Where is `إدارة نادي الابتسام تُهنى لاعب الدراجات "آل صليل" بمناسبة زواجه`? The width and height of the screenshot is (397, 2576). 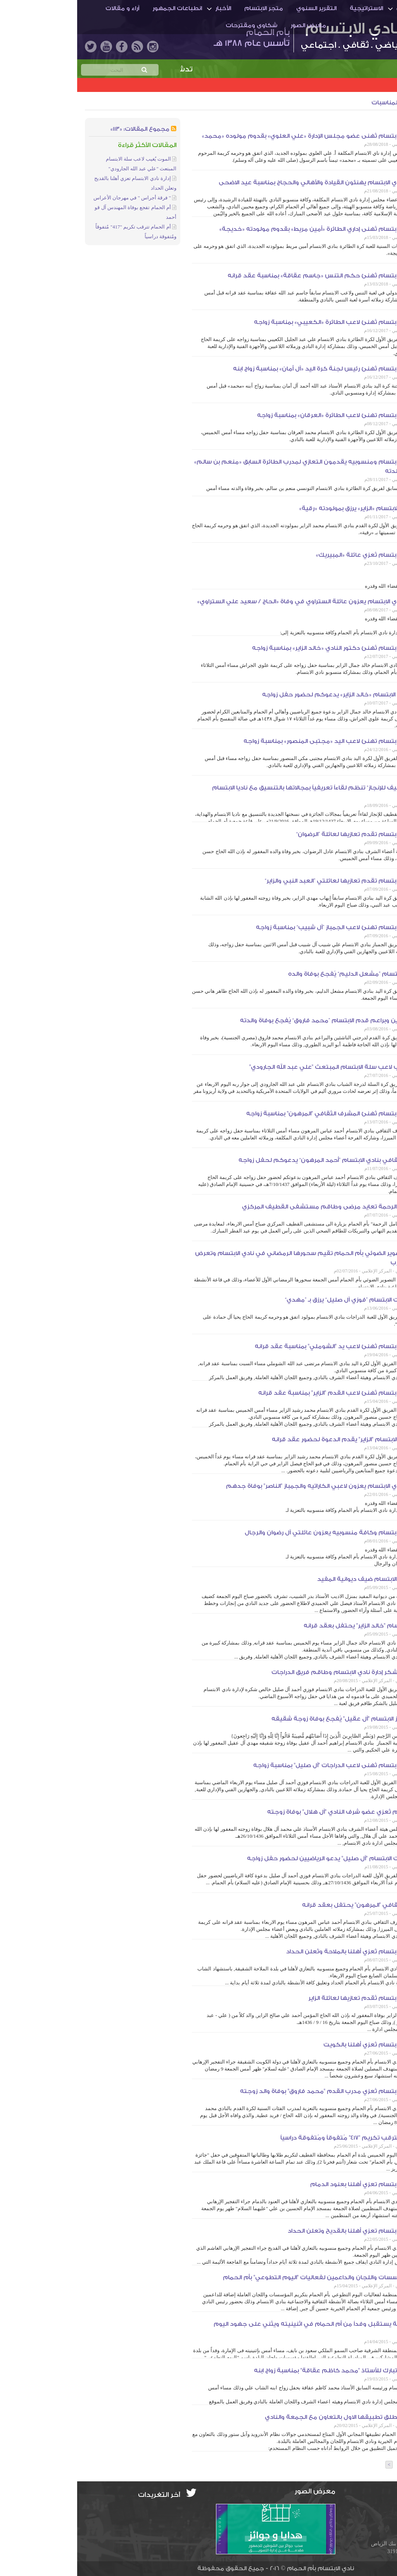 إدارة نادي الابتسام تُهنى لاعب الدراجات "آل صليل" بمناسبة زواجه is located at coordinates (263, 1765).